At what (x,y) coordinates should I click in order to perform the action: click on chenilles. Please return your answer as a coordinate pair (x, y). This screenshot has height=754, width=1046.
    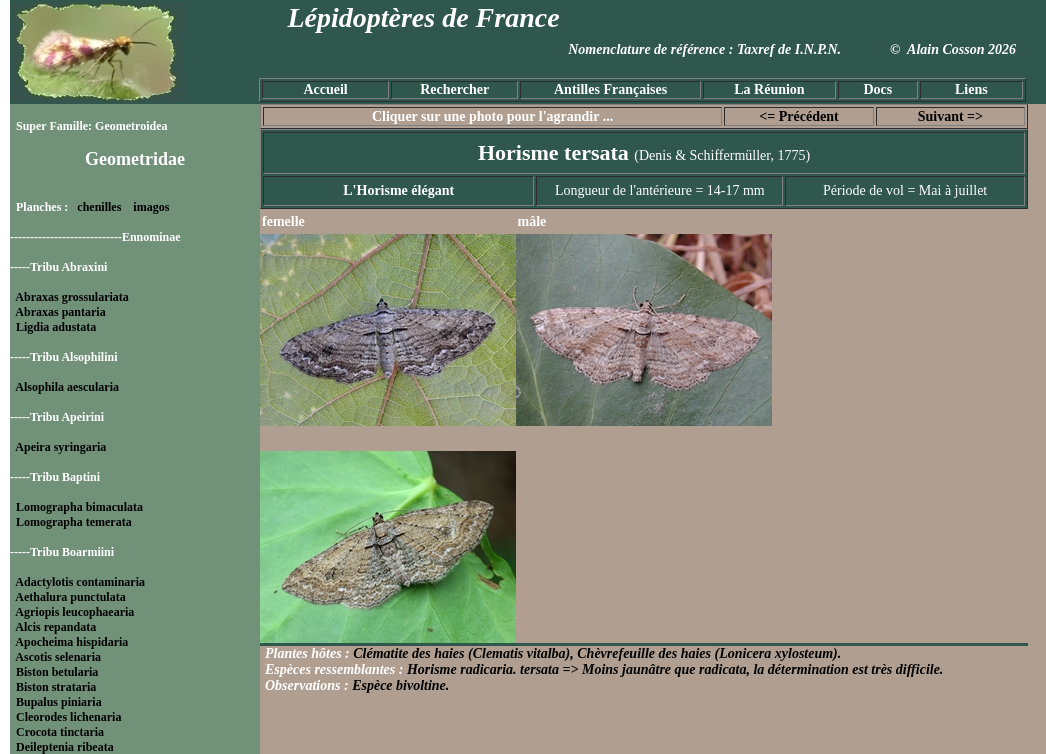
    Looking at the image, I should click on (99, 207).